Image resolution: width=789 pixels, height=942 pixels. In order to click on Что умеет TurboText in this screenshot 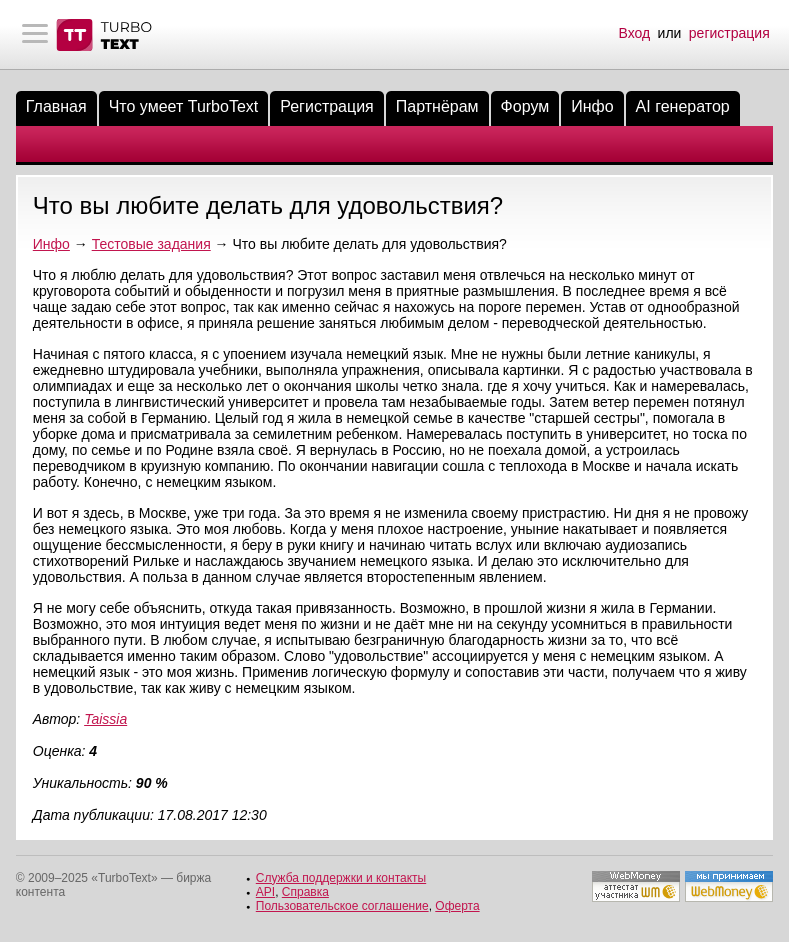, I will do `click(184, 106)`.